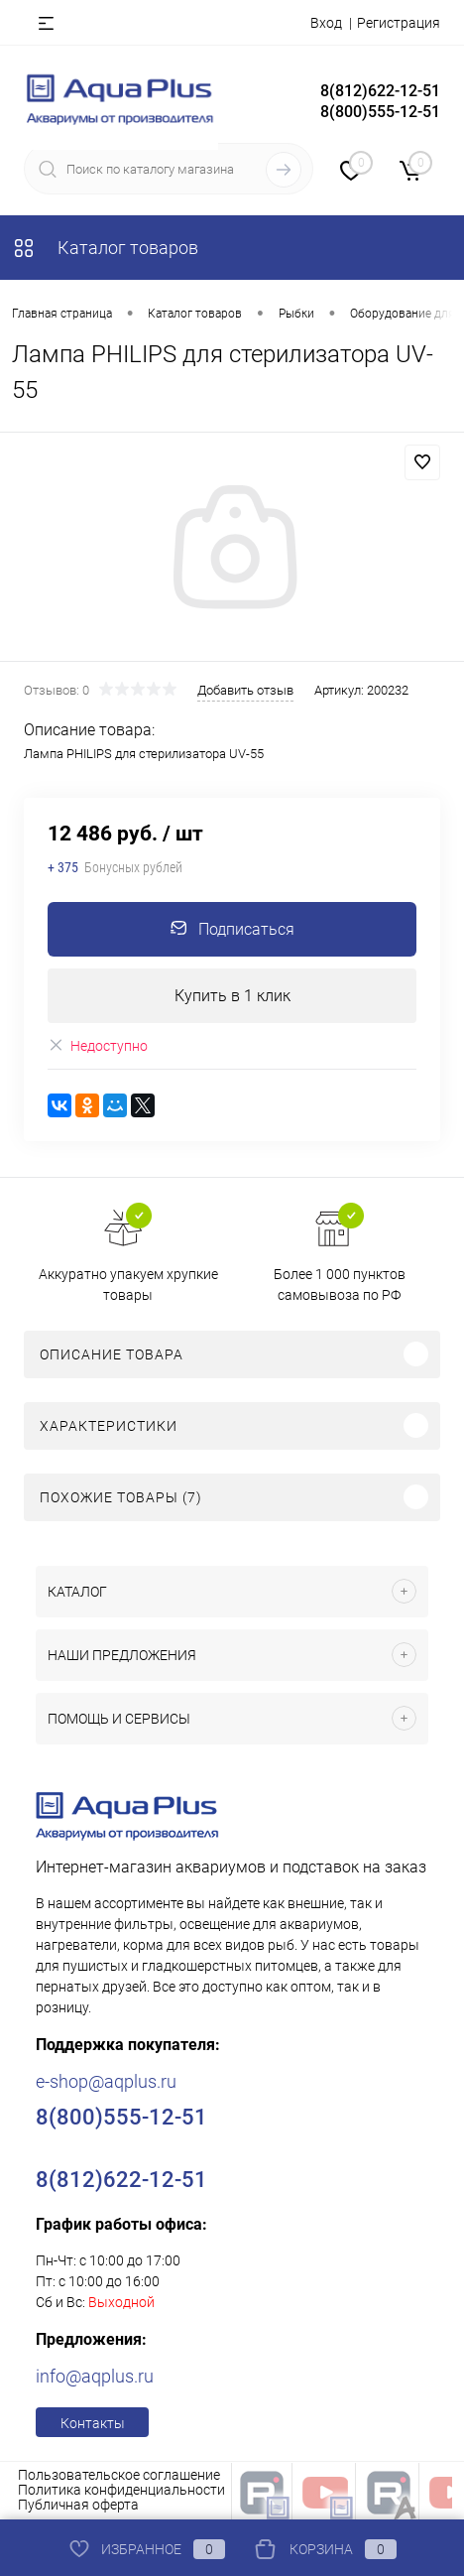 The image size is (464, 2576). What do you see at coordinates (95, 2376) in the screenshot?
I see `info@aqplus.ru` at bounding box center [95, 2376].